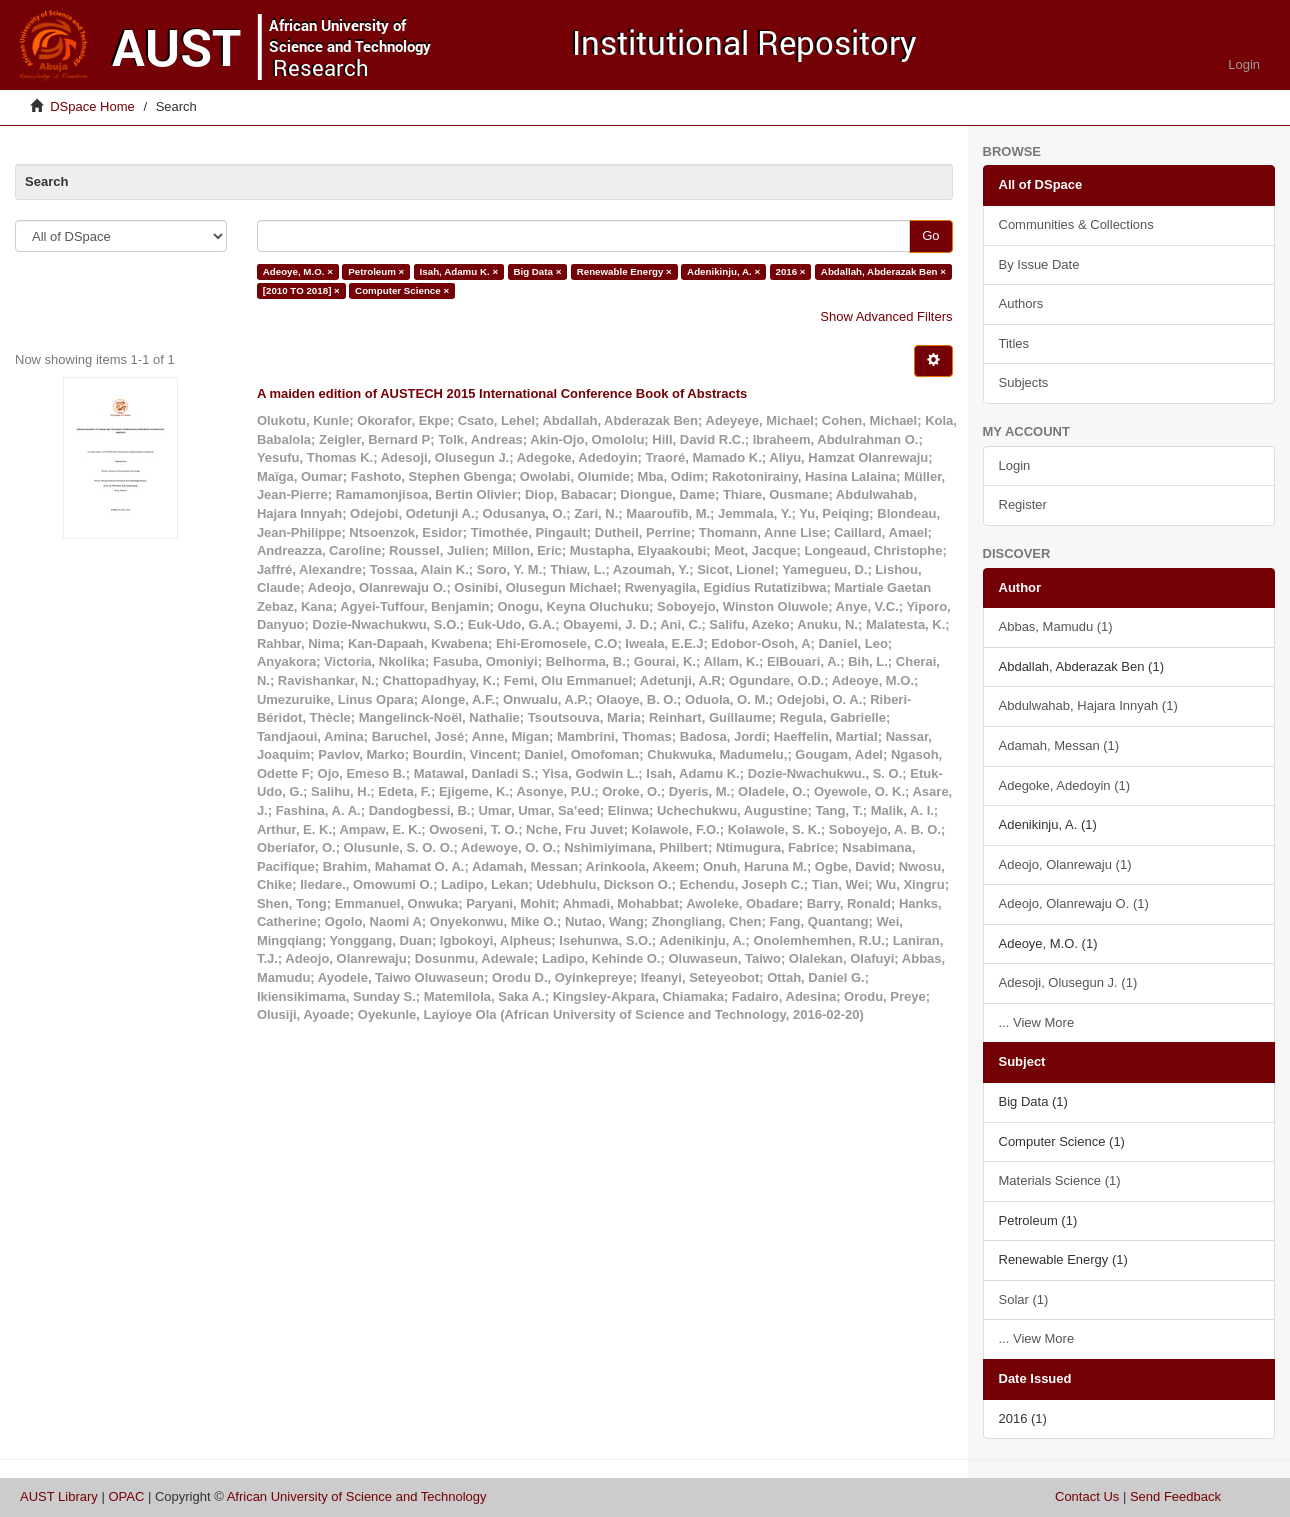  Describe the element at coordinates (1065, 864) in the screenshot. I see `Adeojo, Olanrewaju (1)` at that location.